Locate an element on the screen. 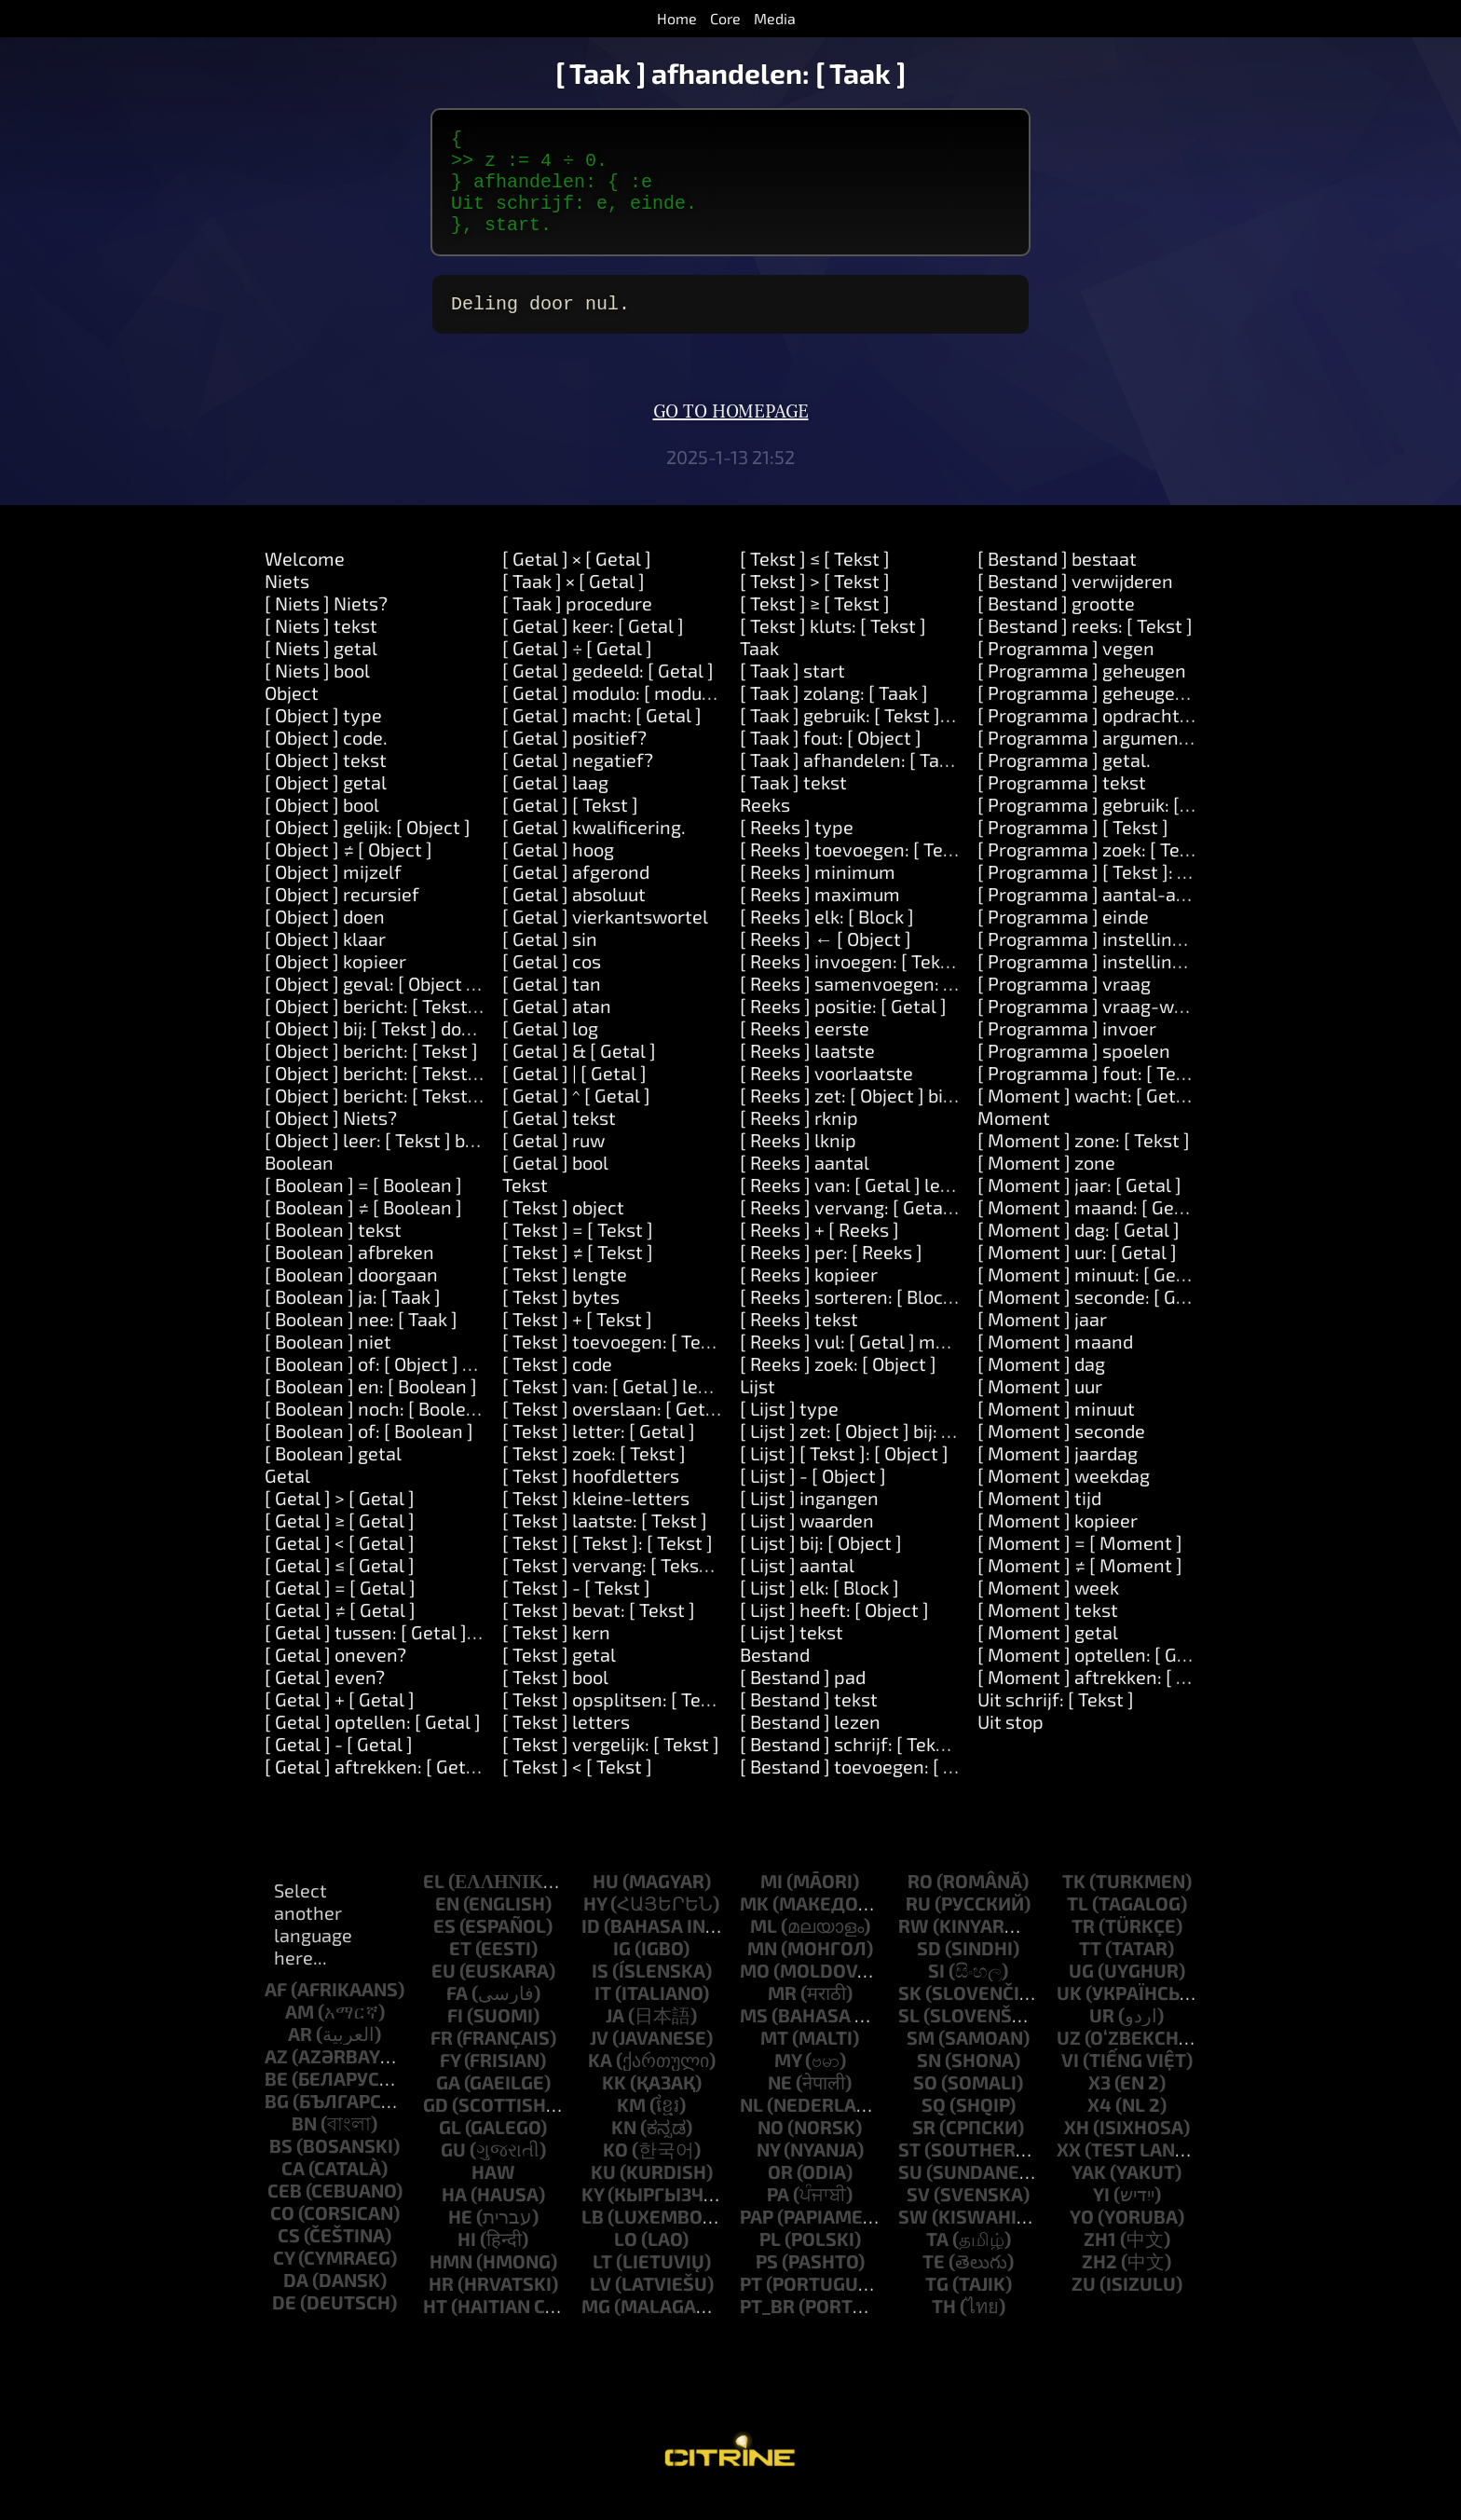 Image resolution: width=1461 pixels, height=2520 pixels. [ Moment ] uur is located at coordinates (1039, 1408).